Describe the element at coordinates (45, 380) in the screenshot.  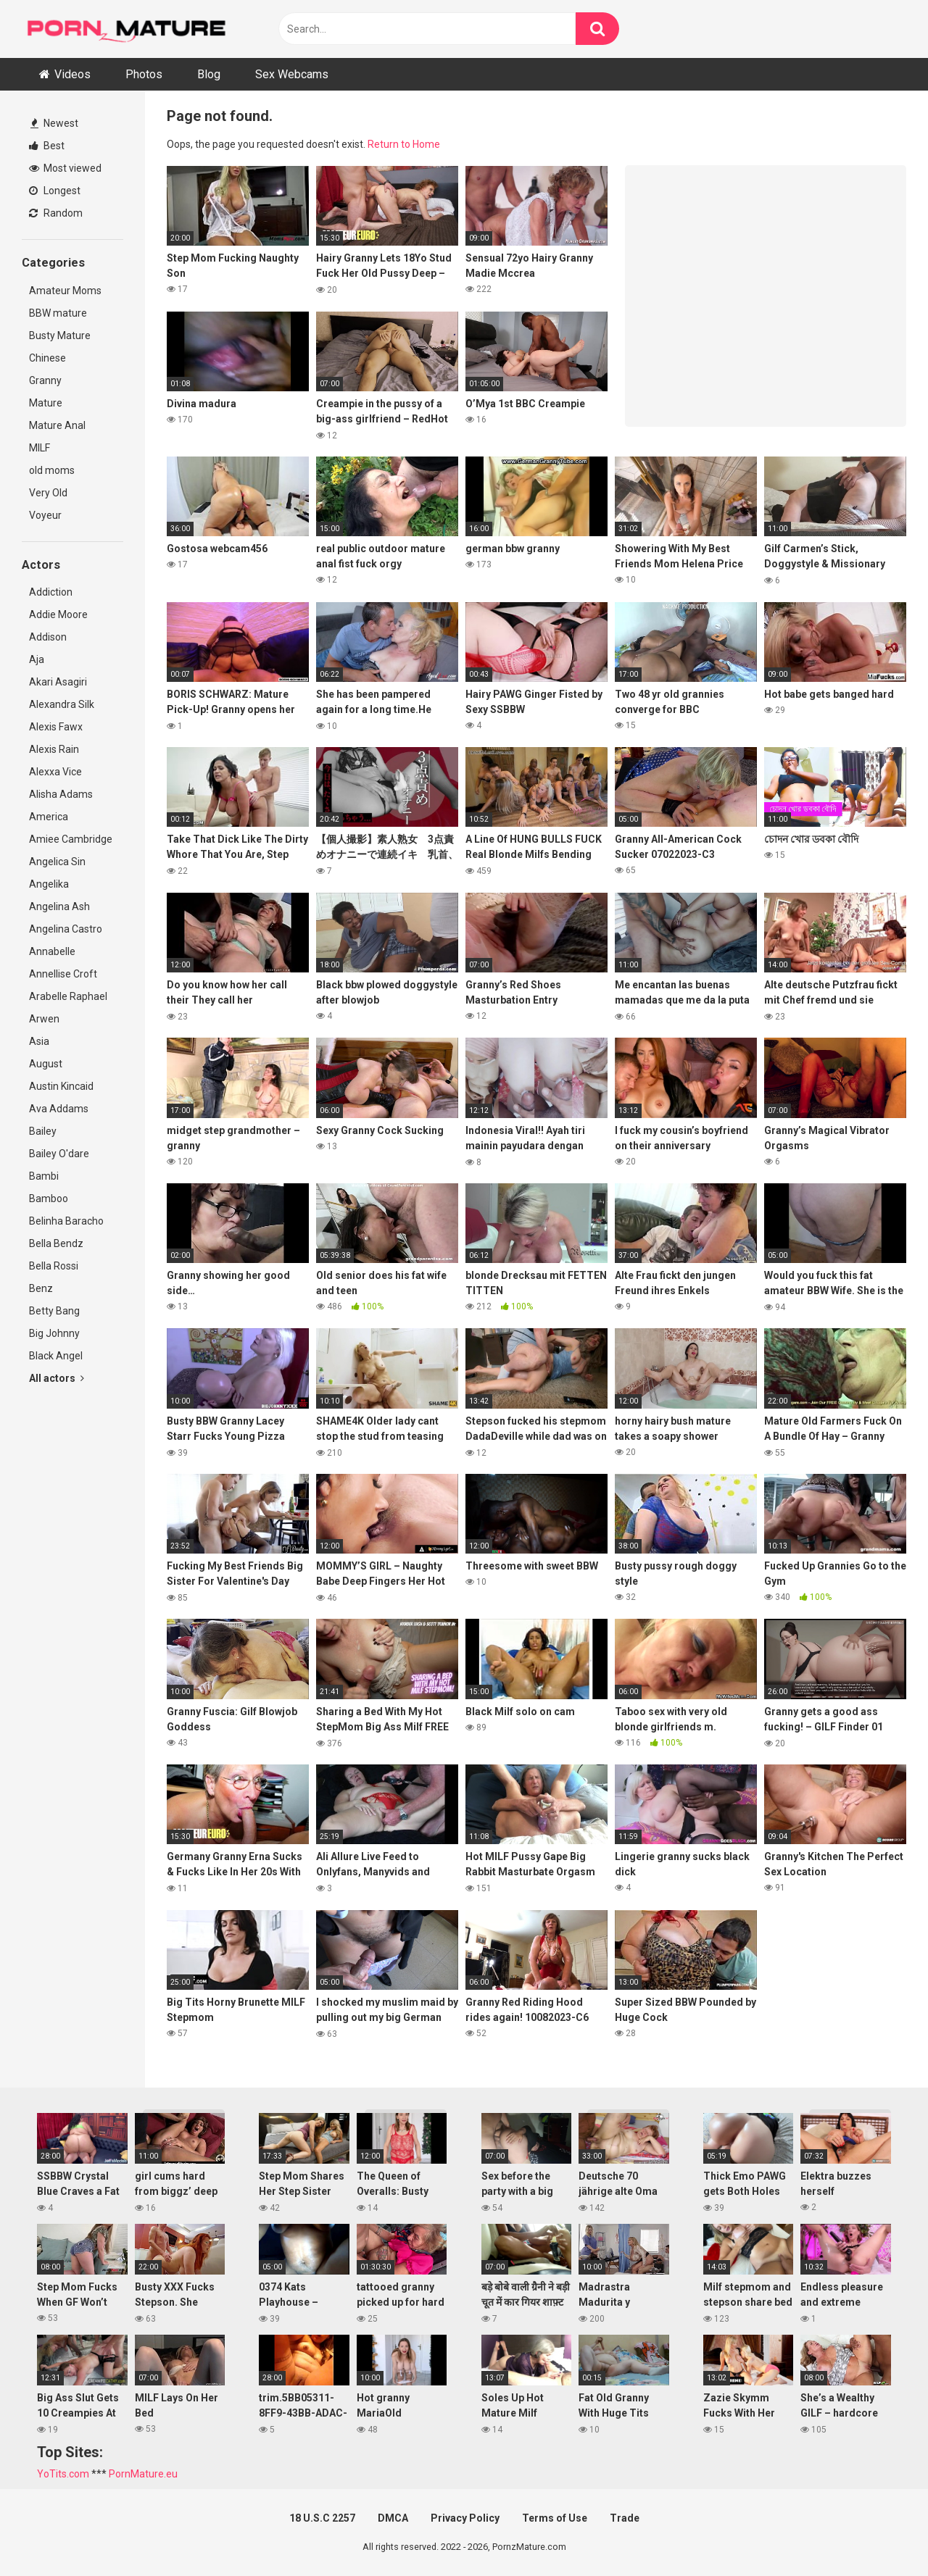
I see `Granny` at that location.